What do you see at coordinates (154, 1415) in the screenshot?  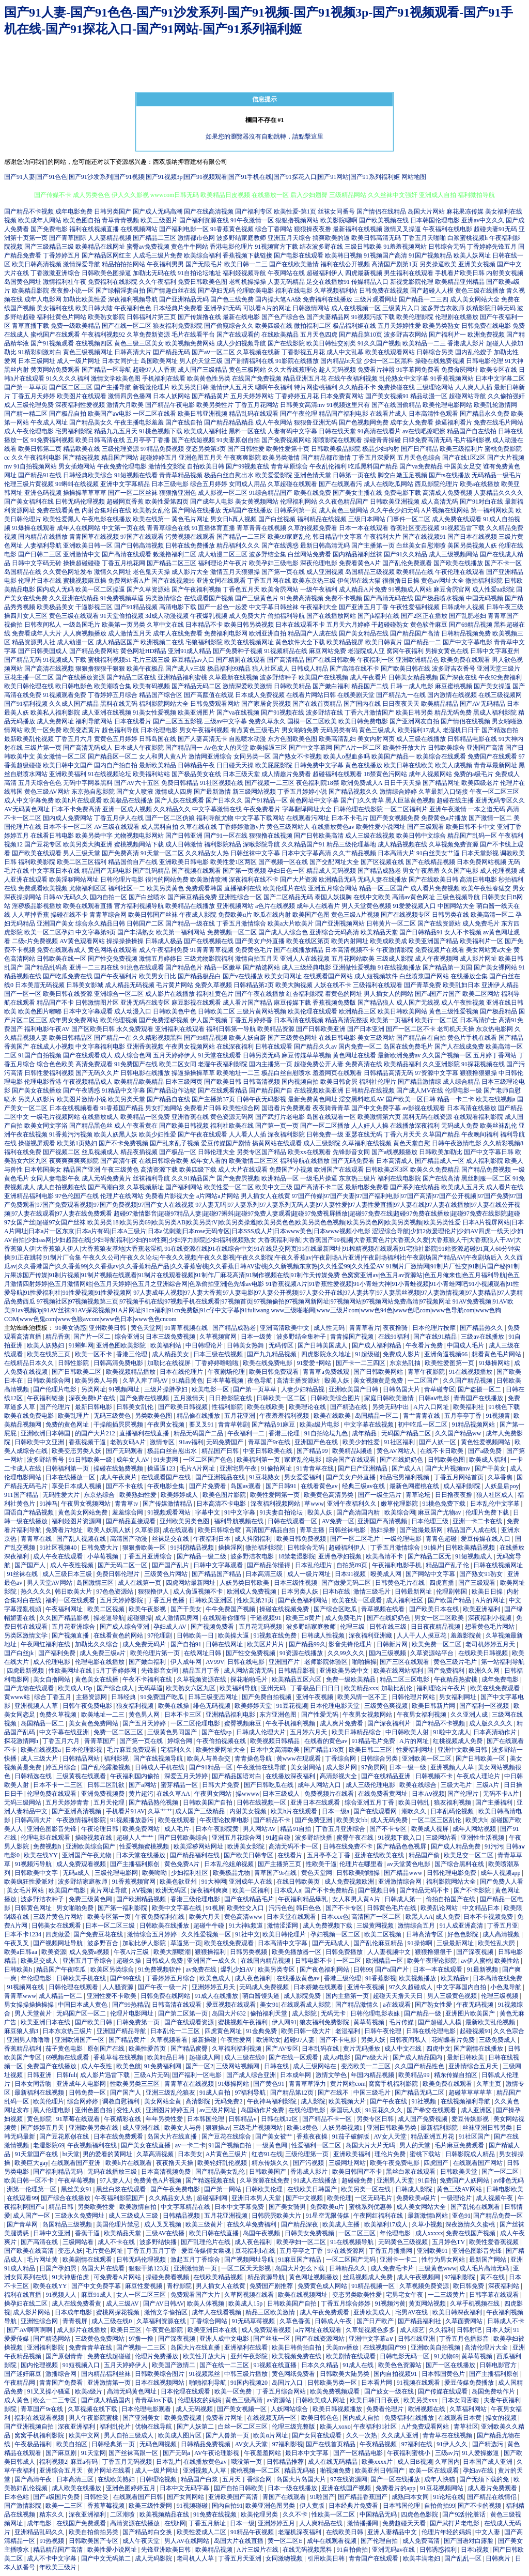 I see `另类欧美色图` at bounding box center [154, 1415].